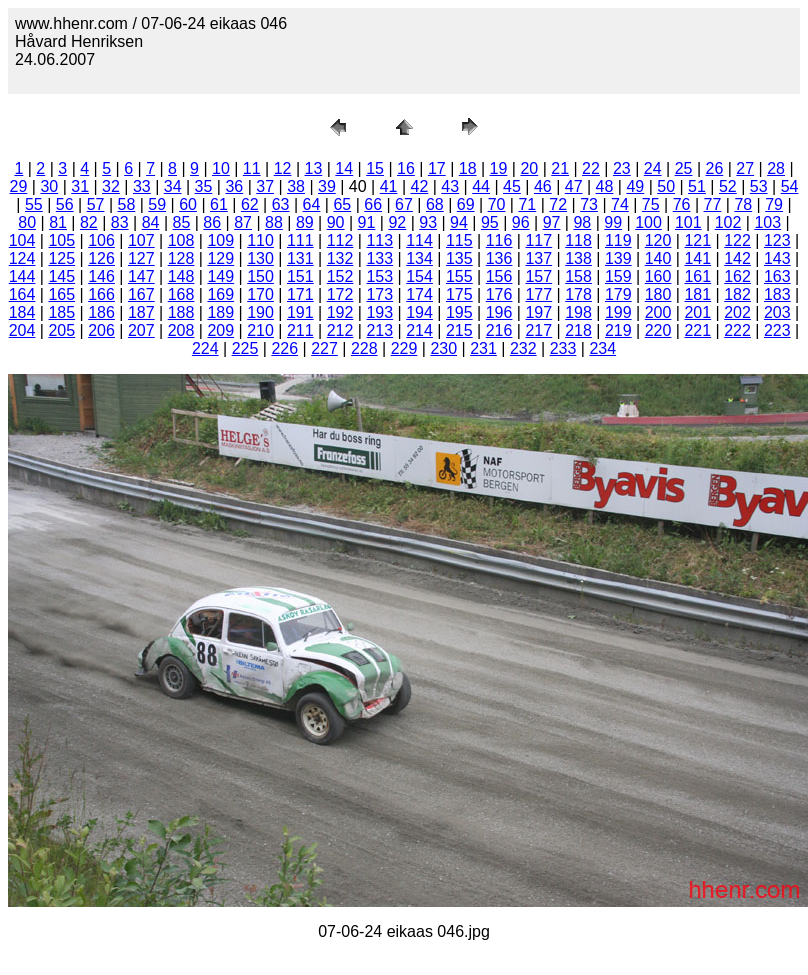  I want to click on 92, so click(397, 222).